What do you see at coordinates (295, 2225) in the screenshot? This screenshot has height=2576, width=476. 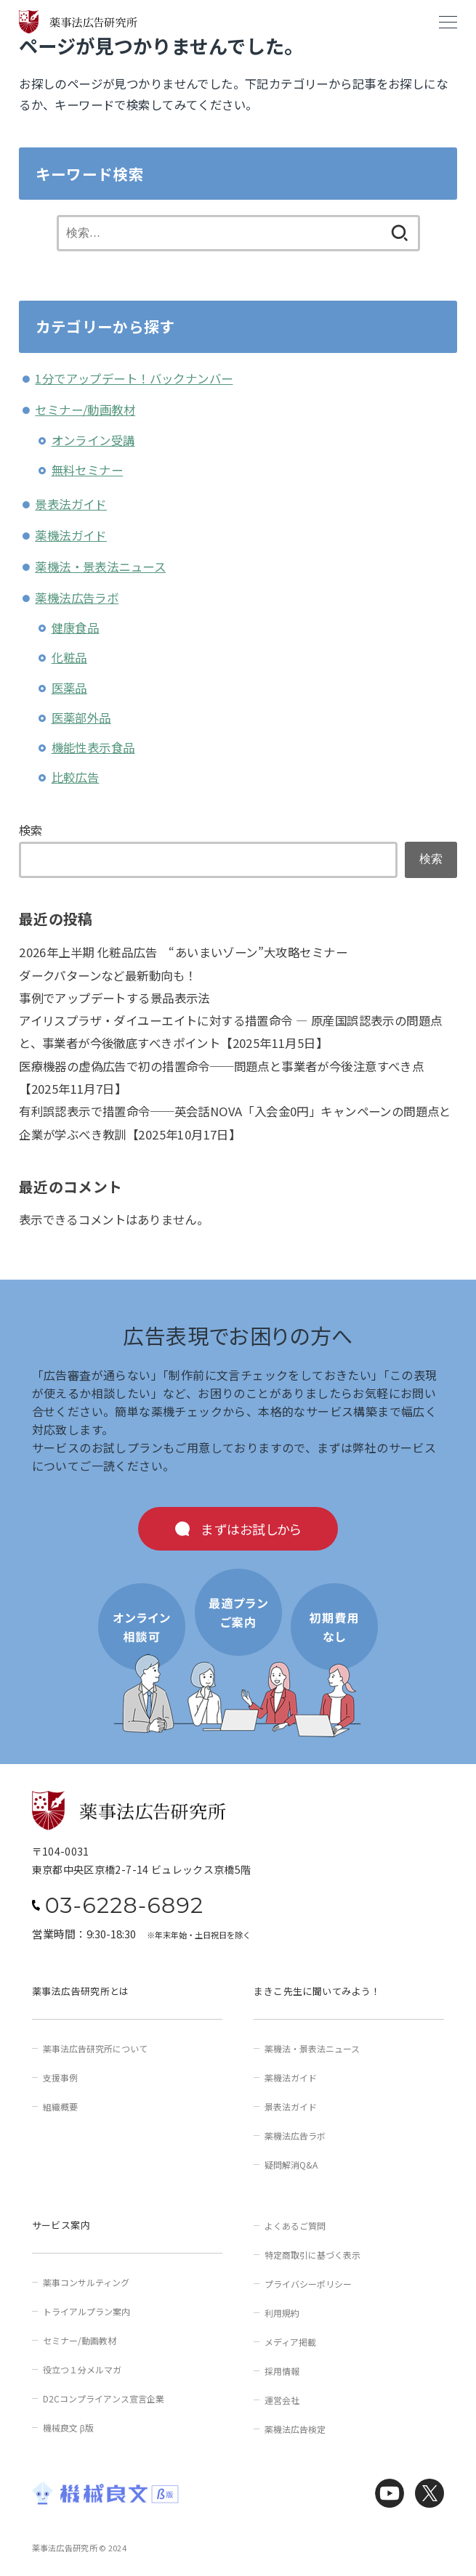 I see `よくあるご質問` at bounding box center [295, 2225].